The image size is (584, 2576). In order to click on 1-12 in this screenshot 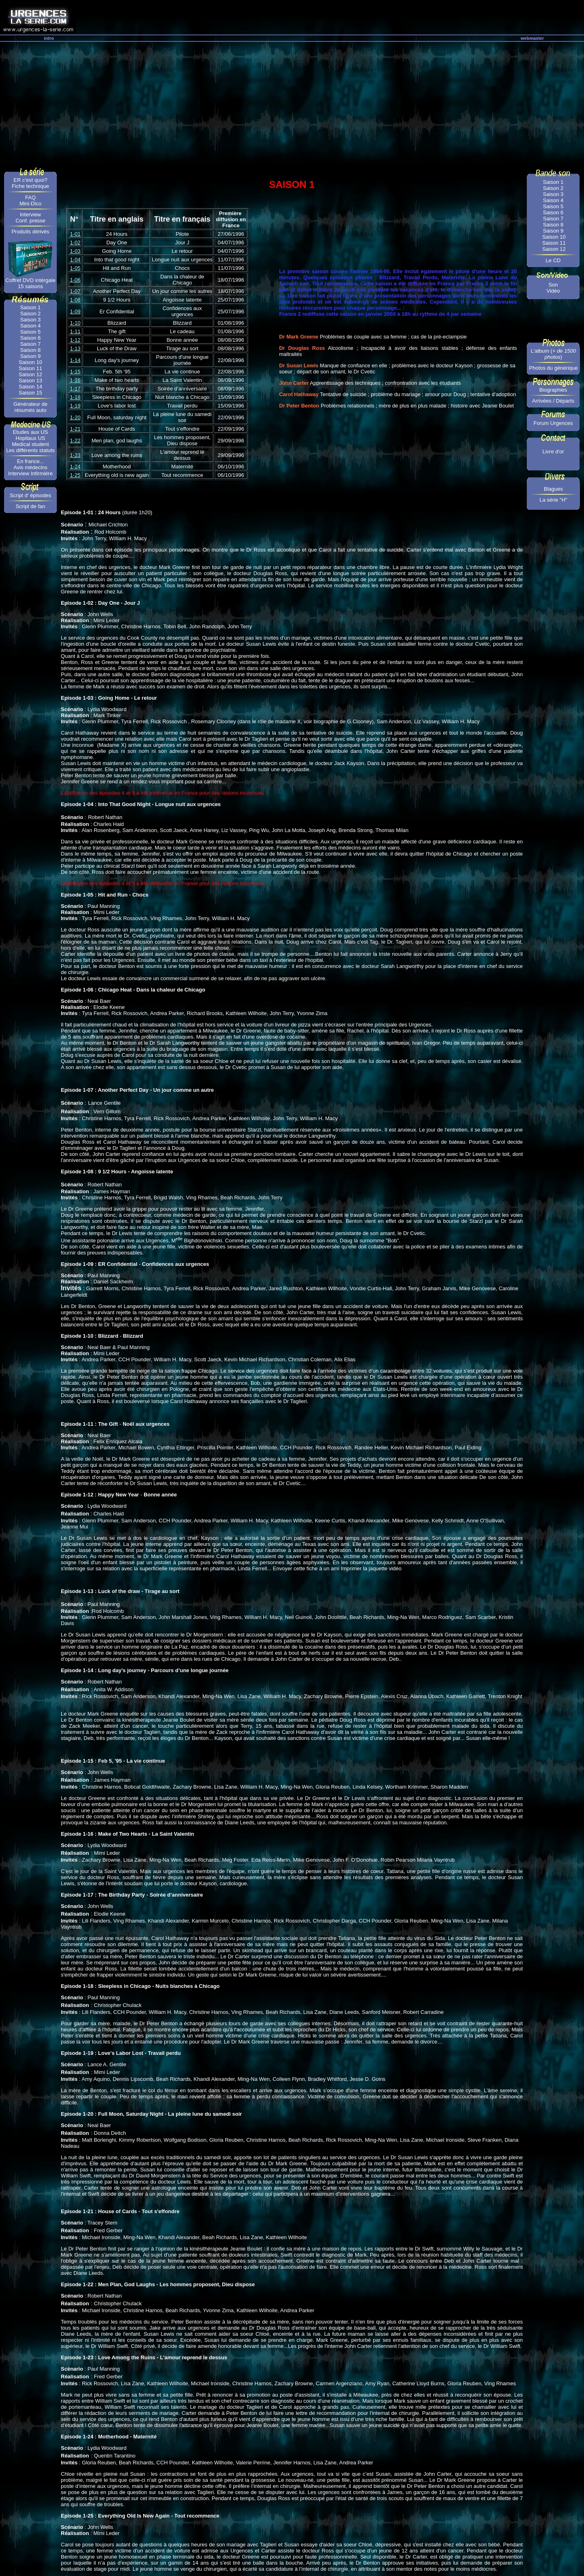, I will do `click(75, 340)`.